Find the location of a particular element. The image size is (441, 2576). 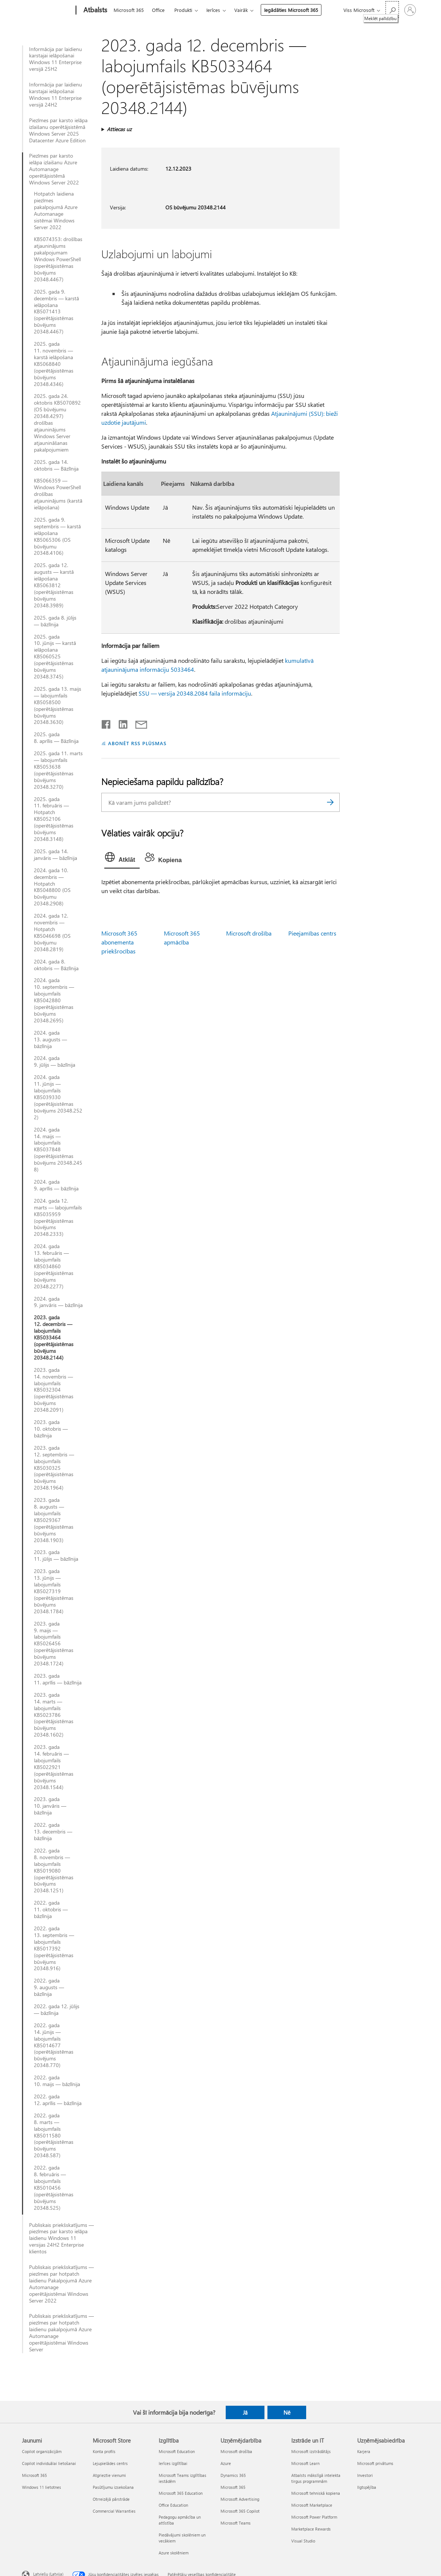

Windows 11 lietotnes [Windows 11 lietotnes Jaunumi] is located at coordinates (41, 2487).